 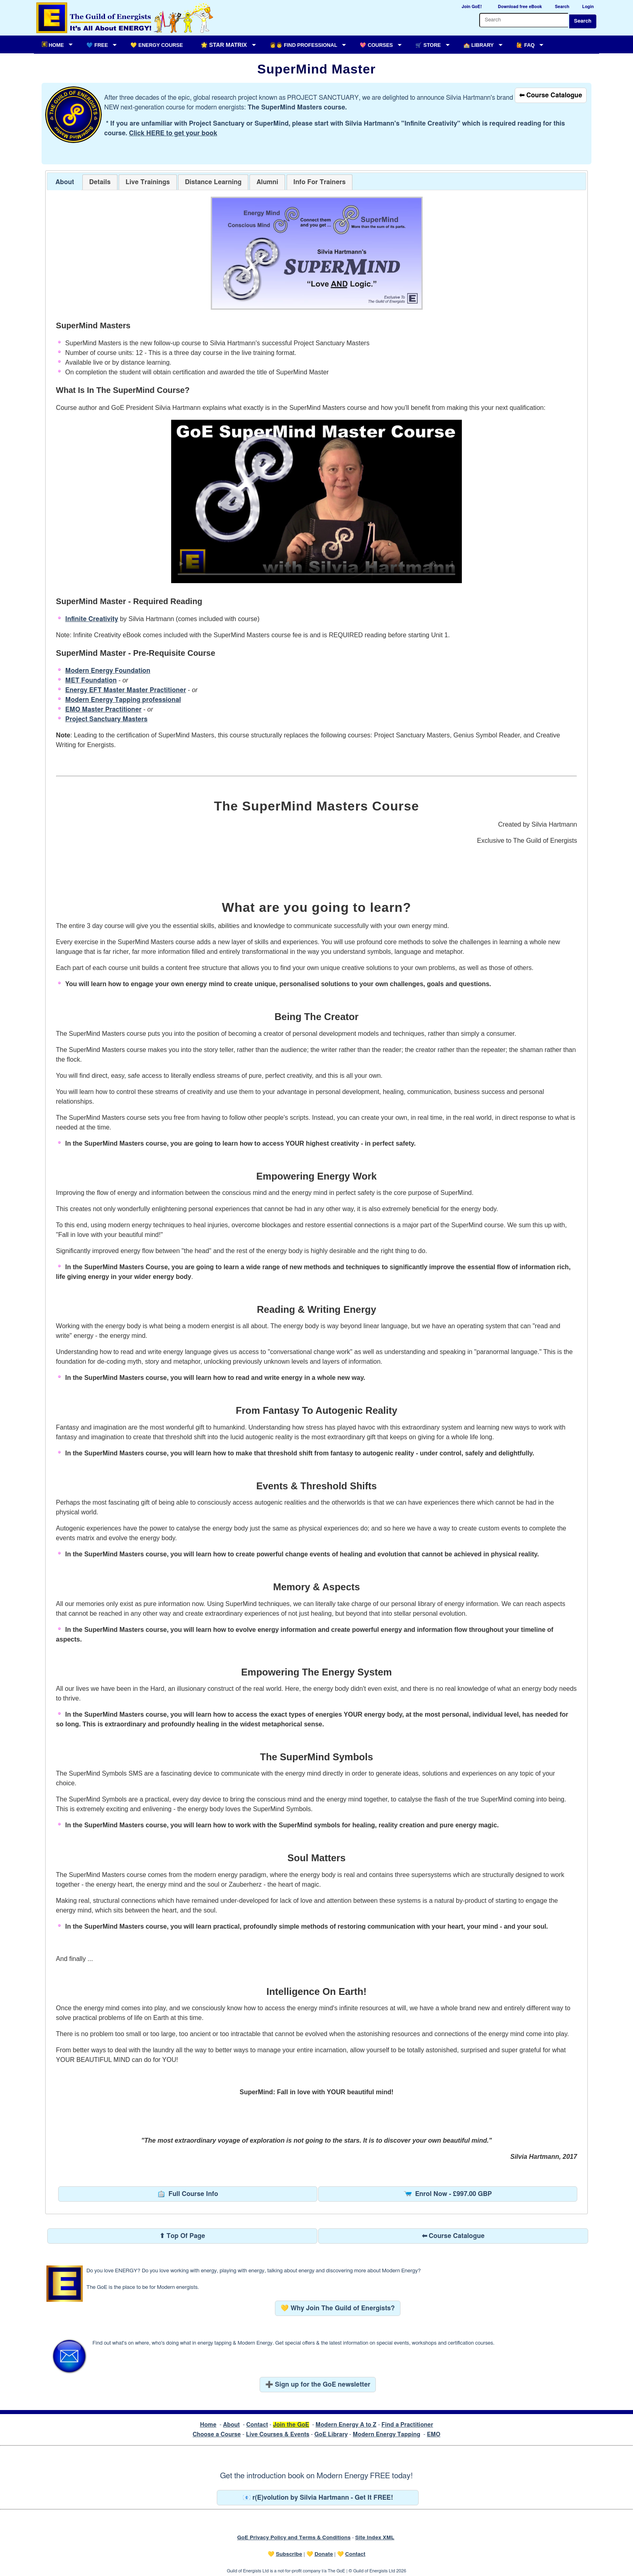 What do you see at coordinates (374, 2537) in the screenshot?
I see `Site Index XML` at bounding box center [374, 2537].